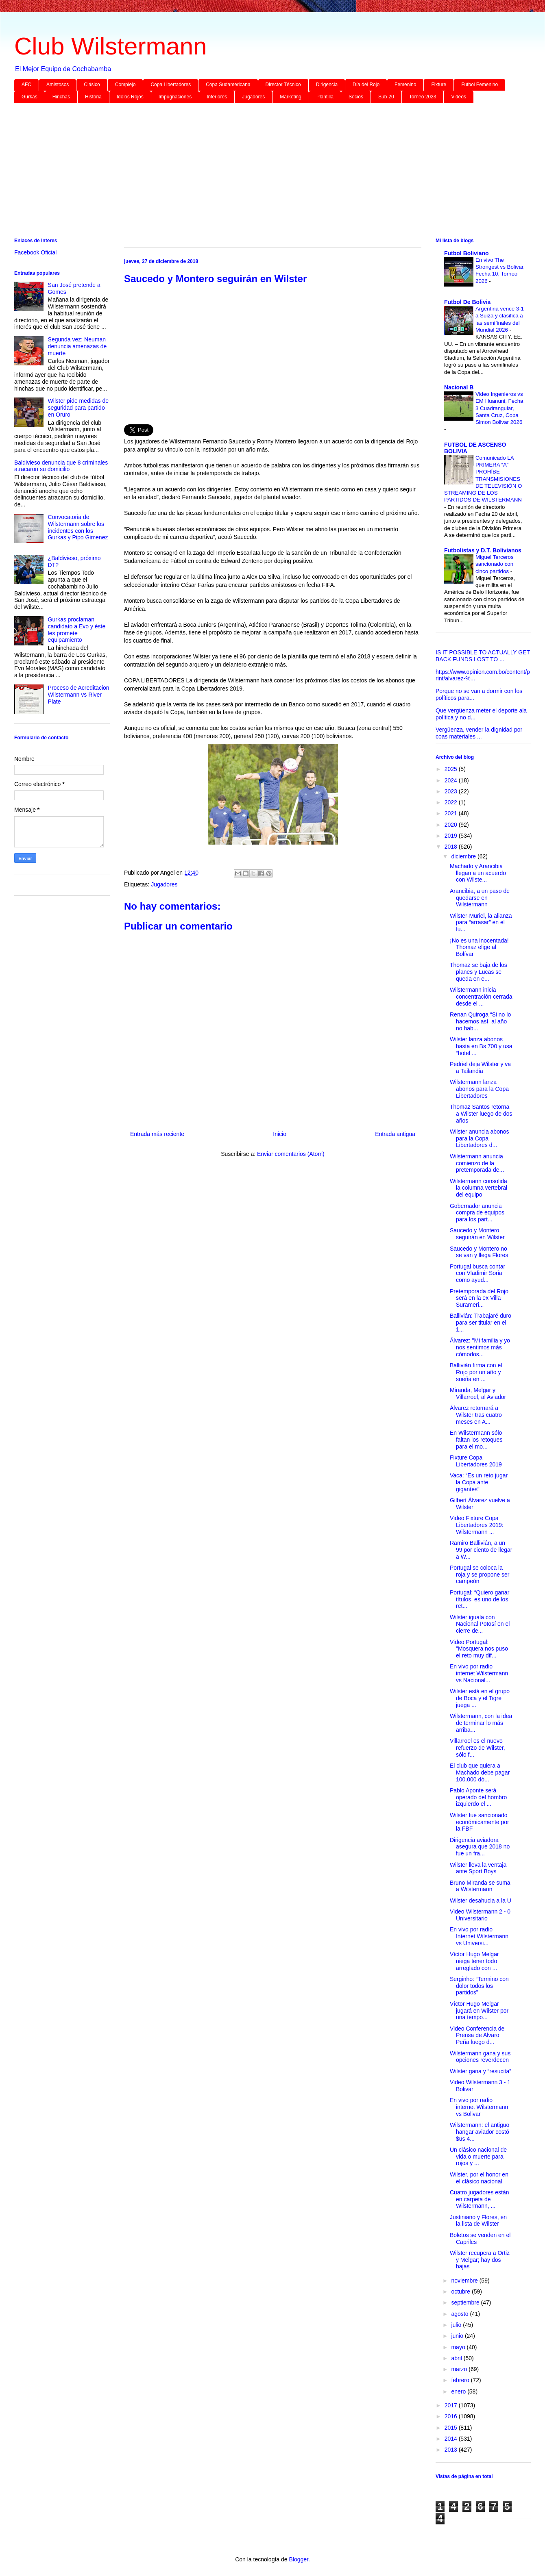  I want to click on Impugnaciones, so click(175, 97).